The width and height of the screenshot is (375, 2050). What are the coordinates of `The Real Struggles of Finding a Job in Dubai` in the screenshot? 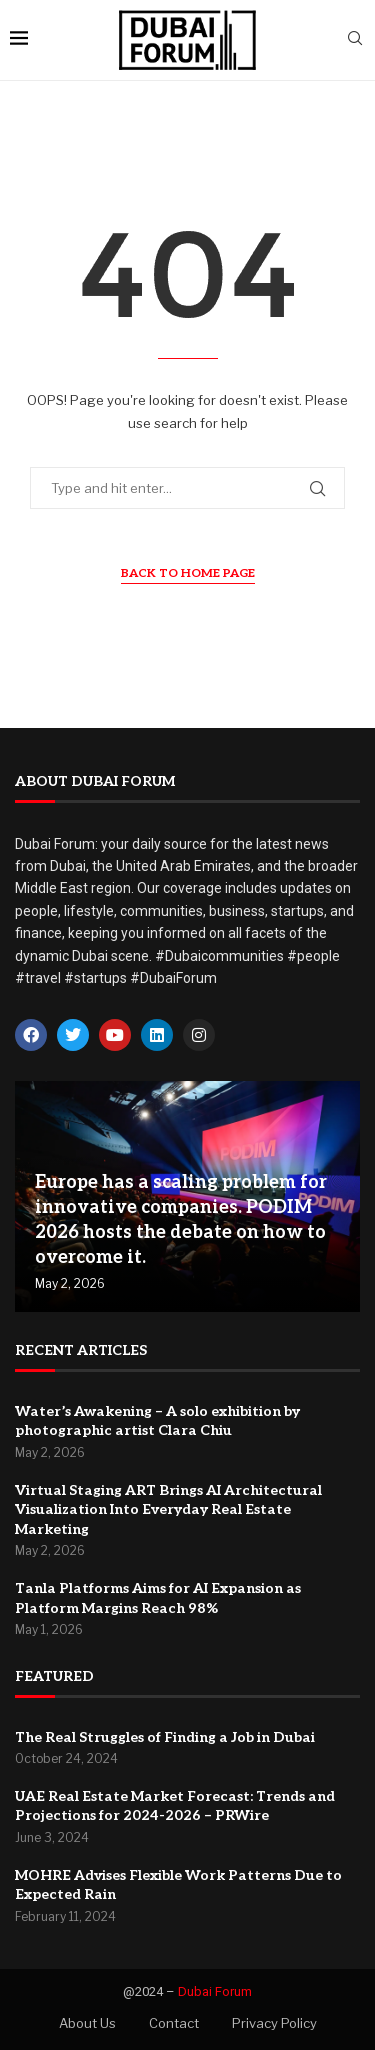 It's located at (165, 1737).